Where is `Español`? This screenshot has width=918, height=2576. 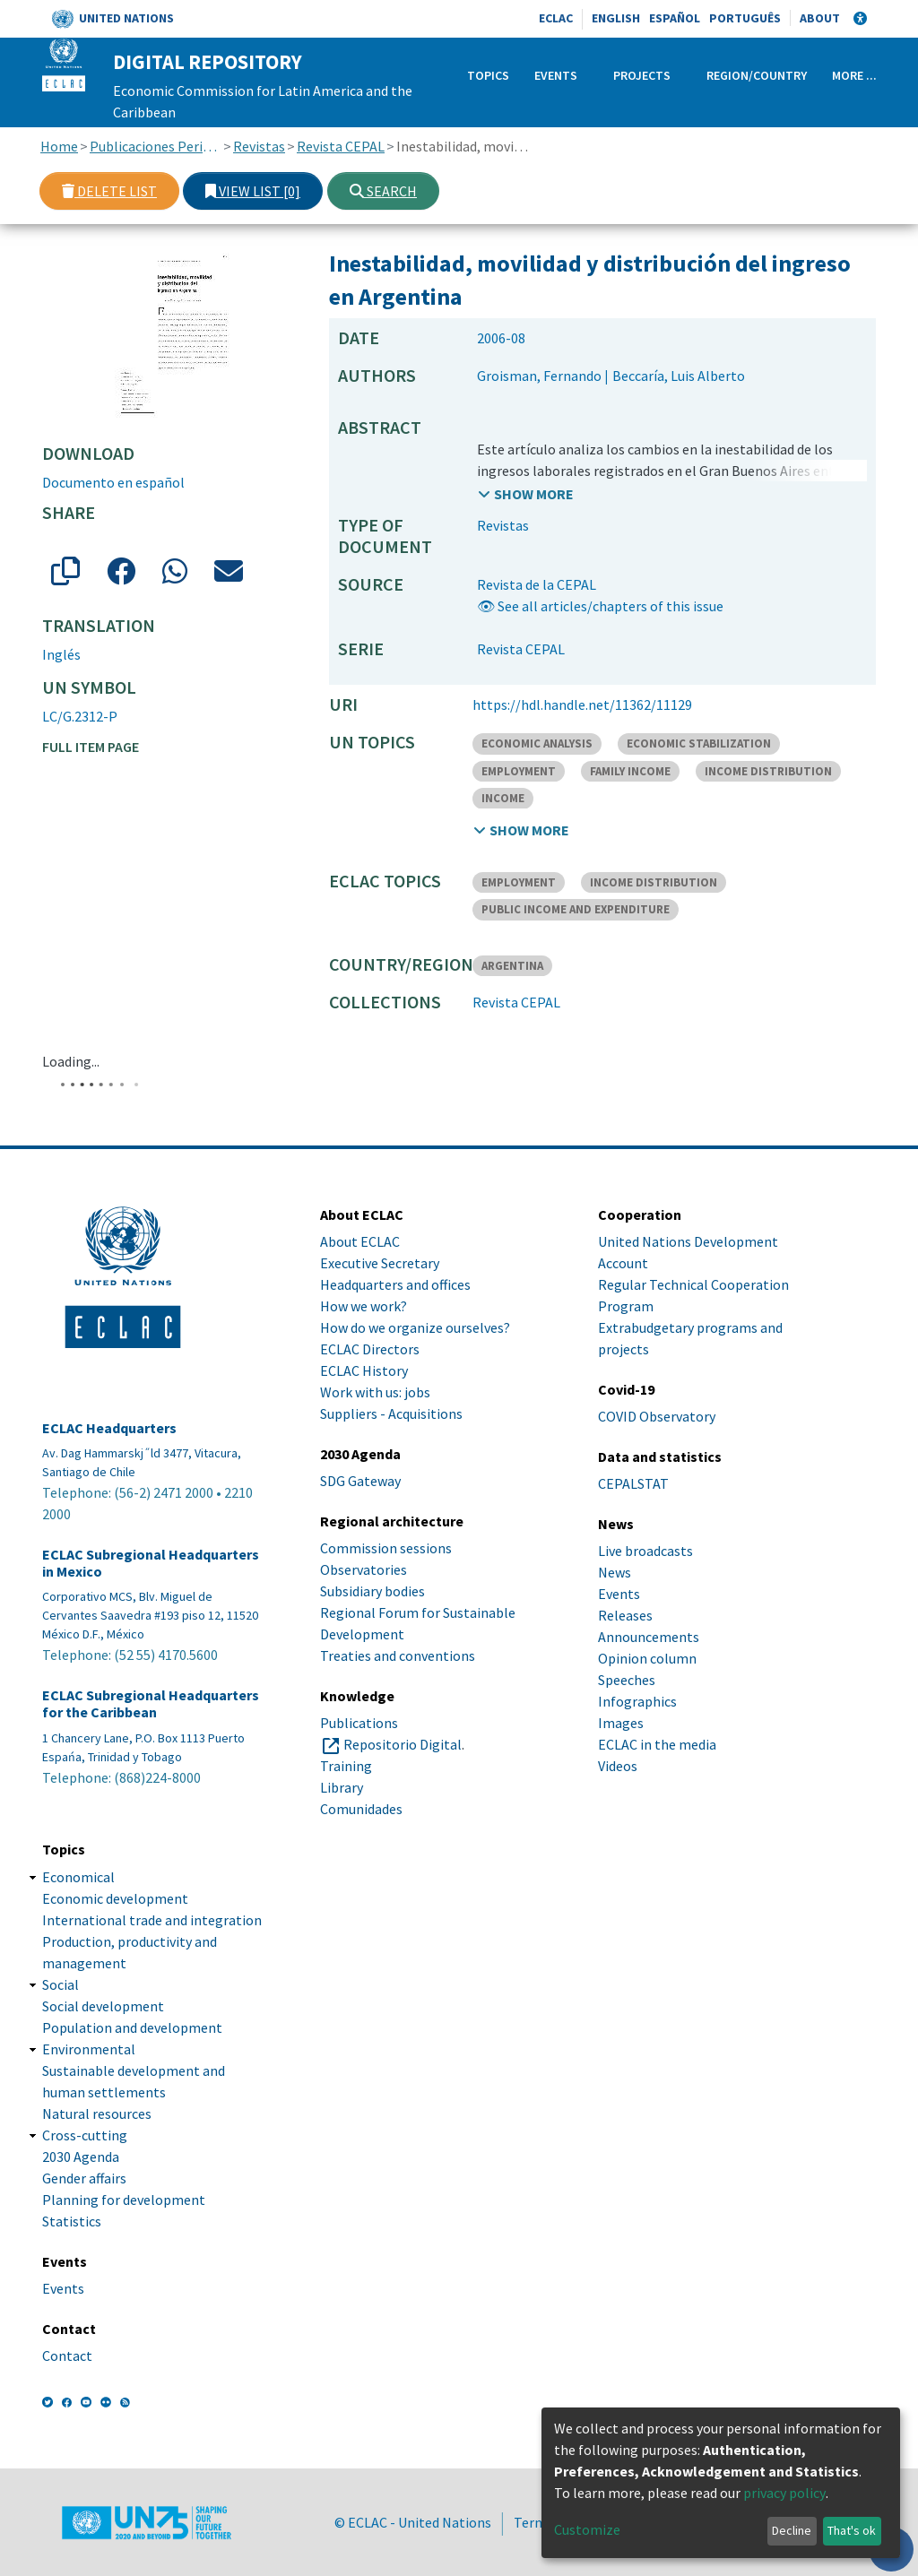 Español is located at coordinates (674, 18).